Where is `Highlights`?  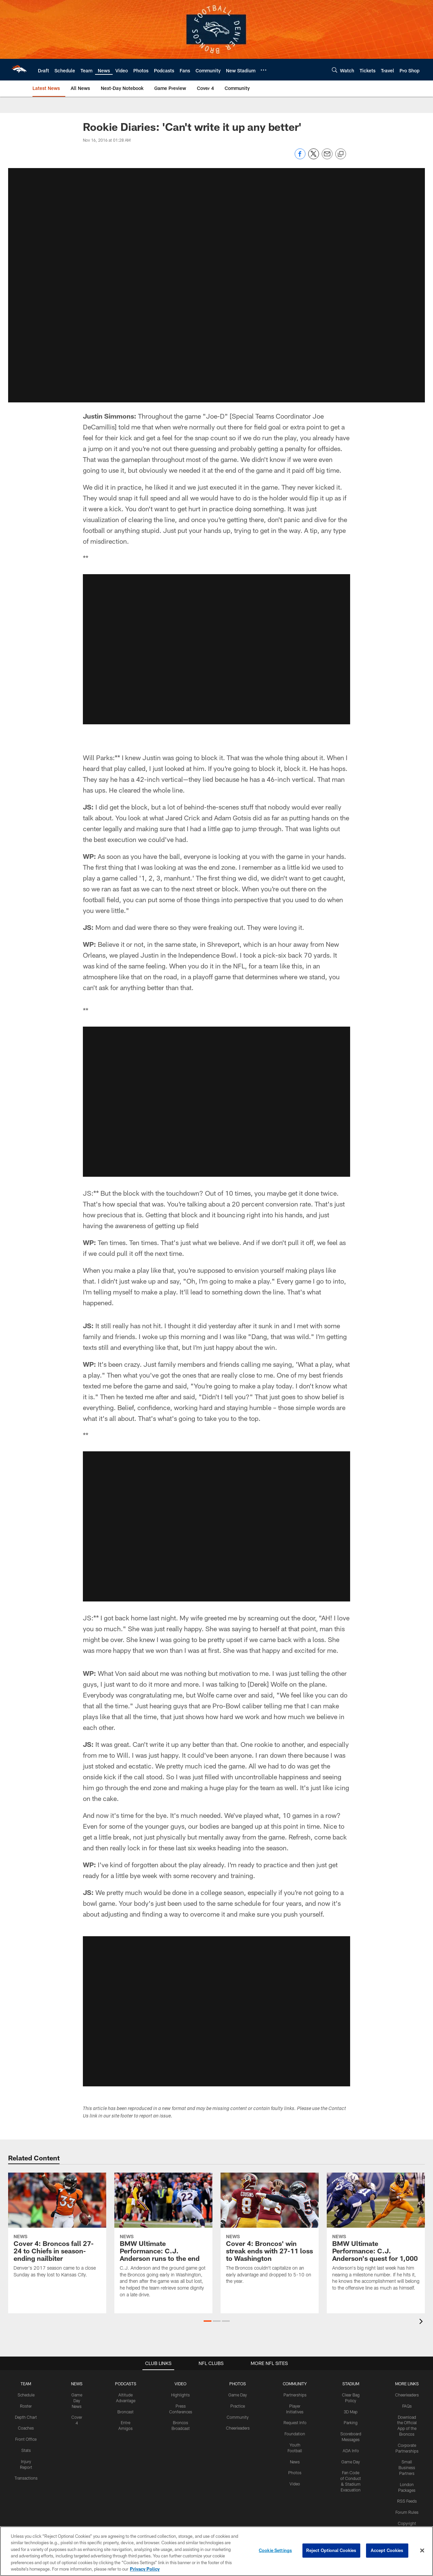 Highlights is located at coordinates (180, 2387).